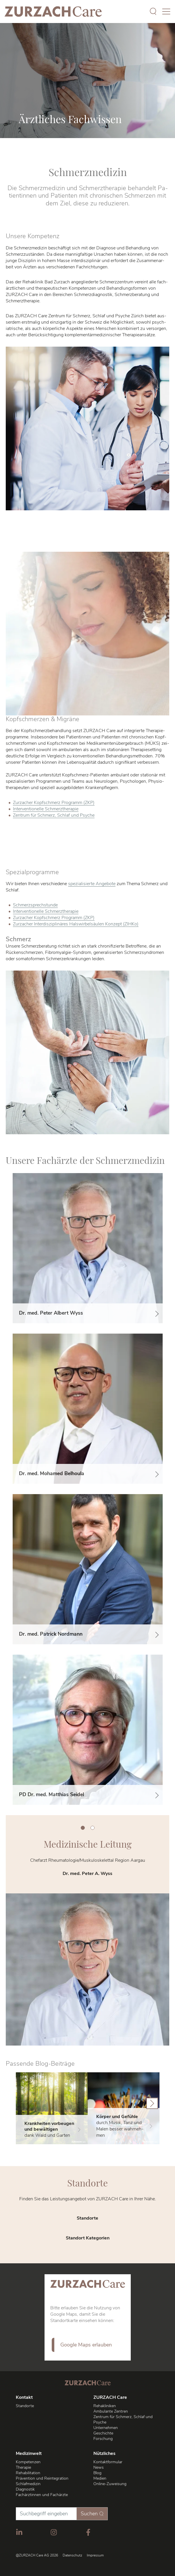 Image resolution: width=175 pixels, height=2576 pixels. Describe the element at coordinates (103, 2433) in the screenshot. I see `Geschichte` at that location.